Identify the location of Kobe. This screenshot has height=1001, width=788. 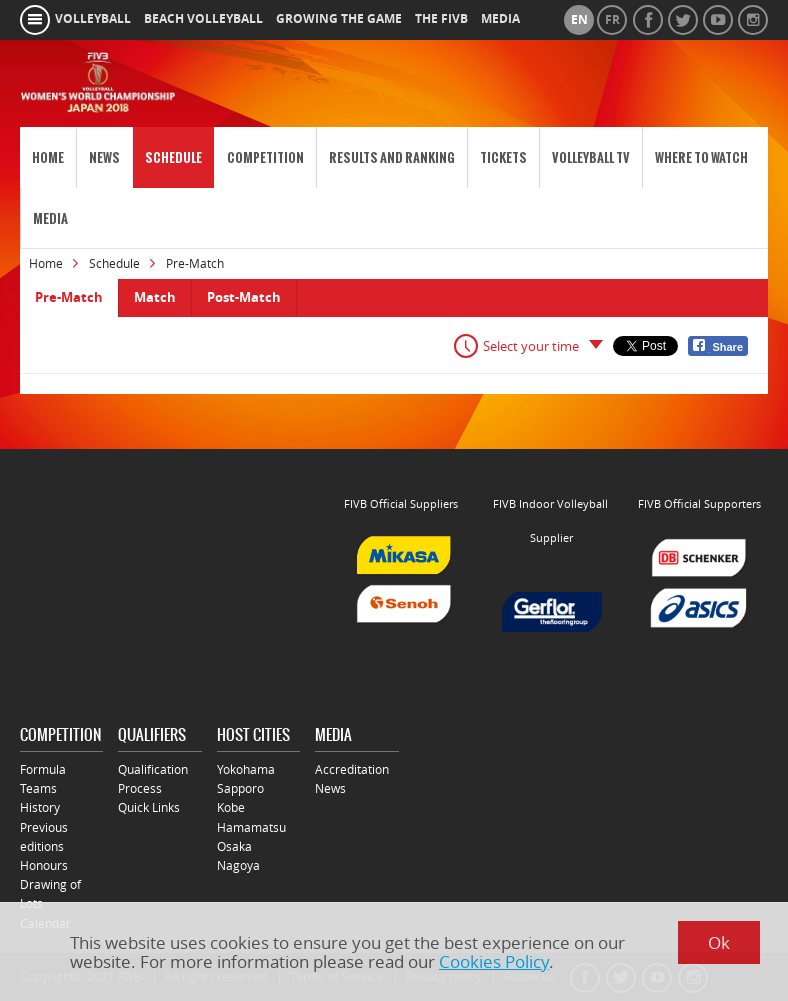
(231, 807).